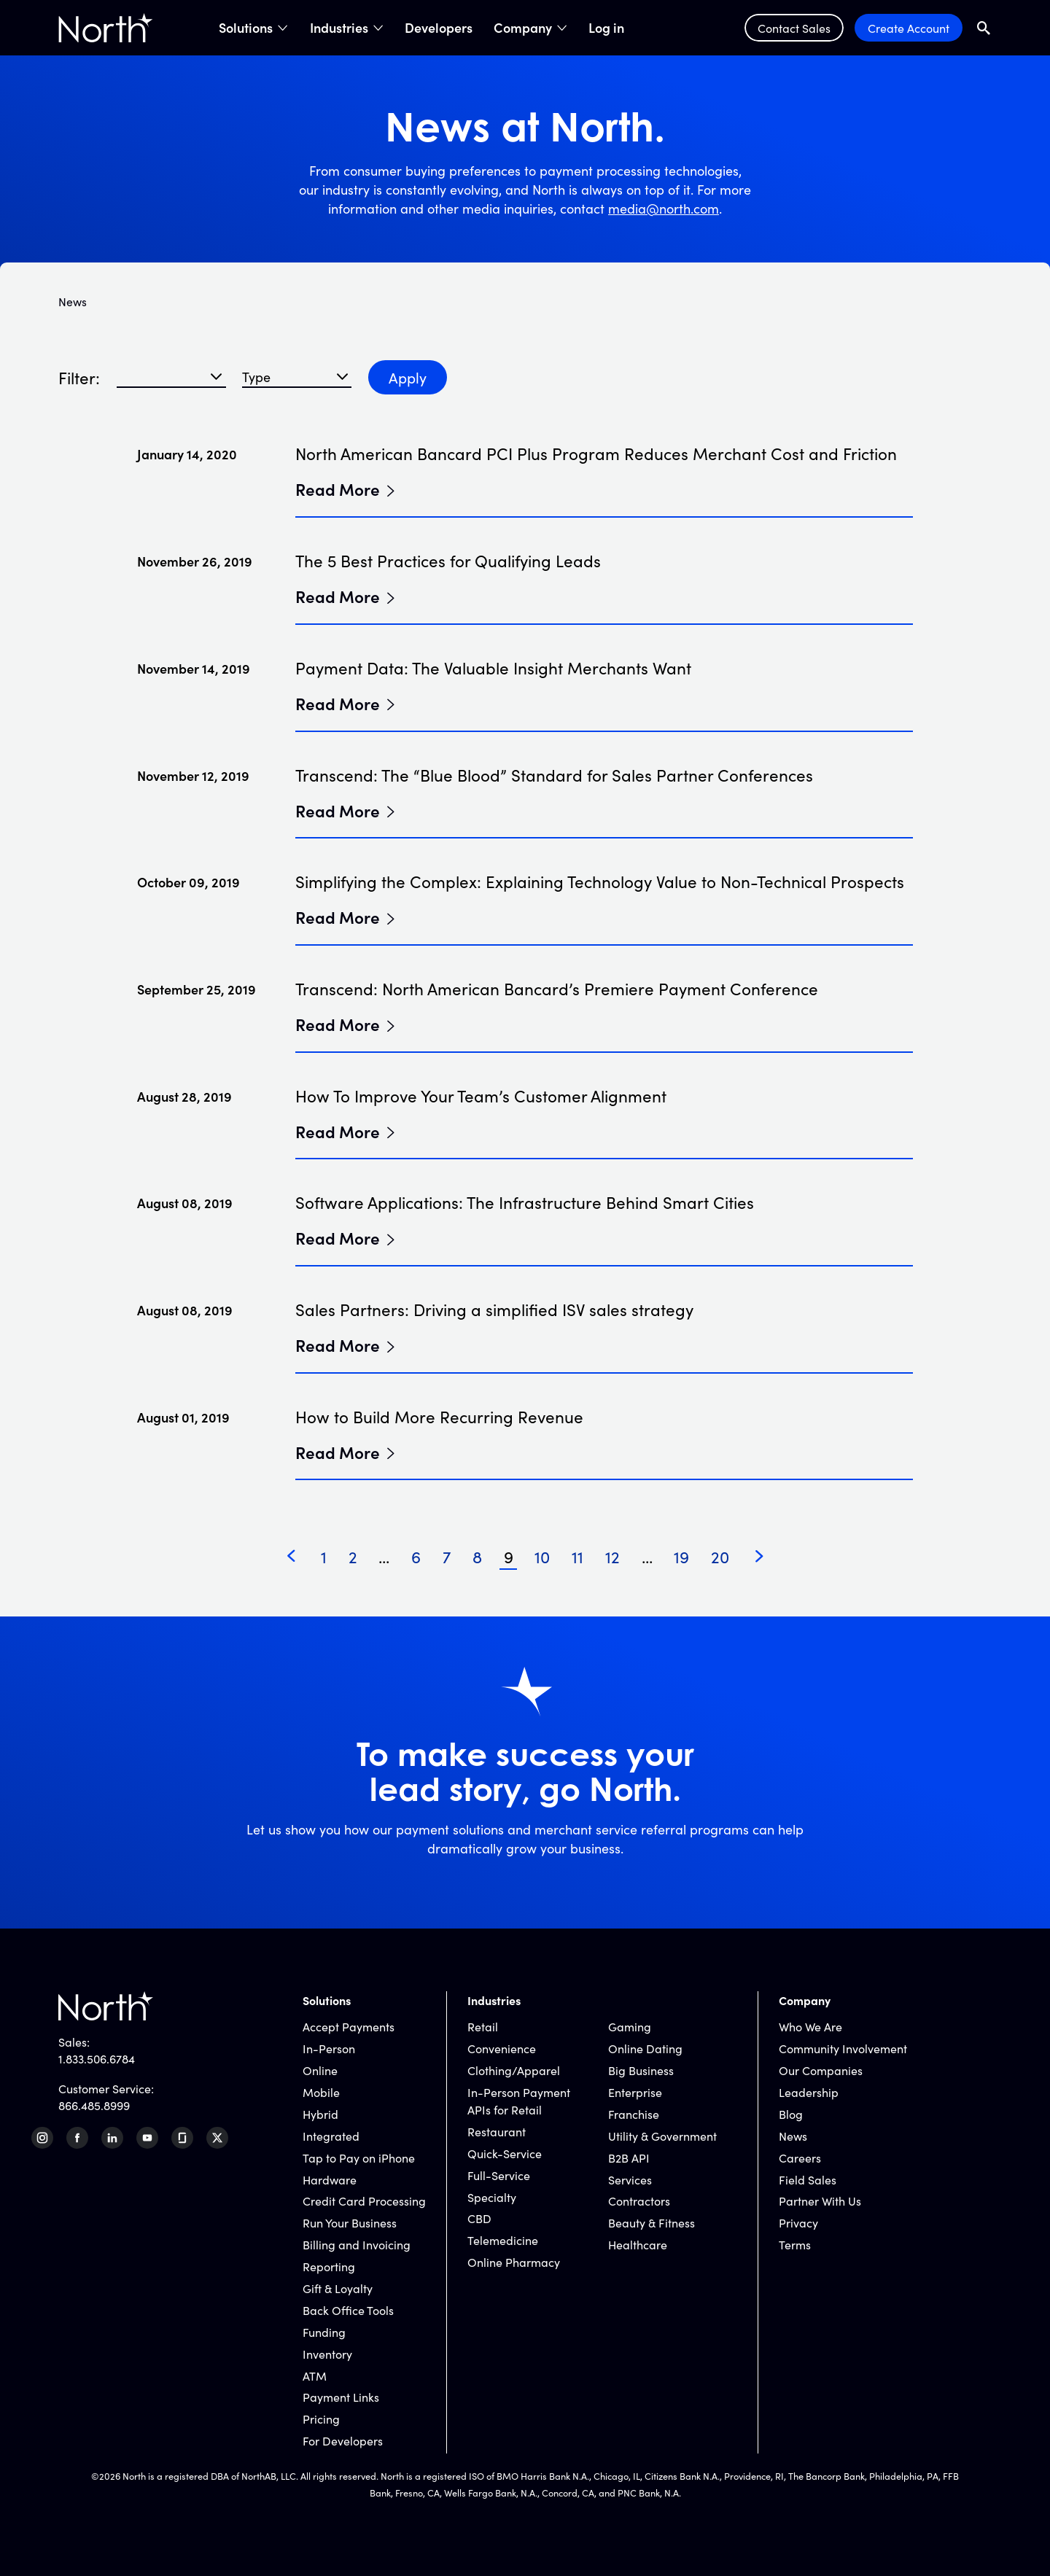 This screenshot has width=1050, height=2576. Describe the element at coordinates (364, 2200) in the screenshot. I see `Credit Card Processing` at that location.